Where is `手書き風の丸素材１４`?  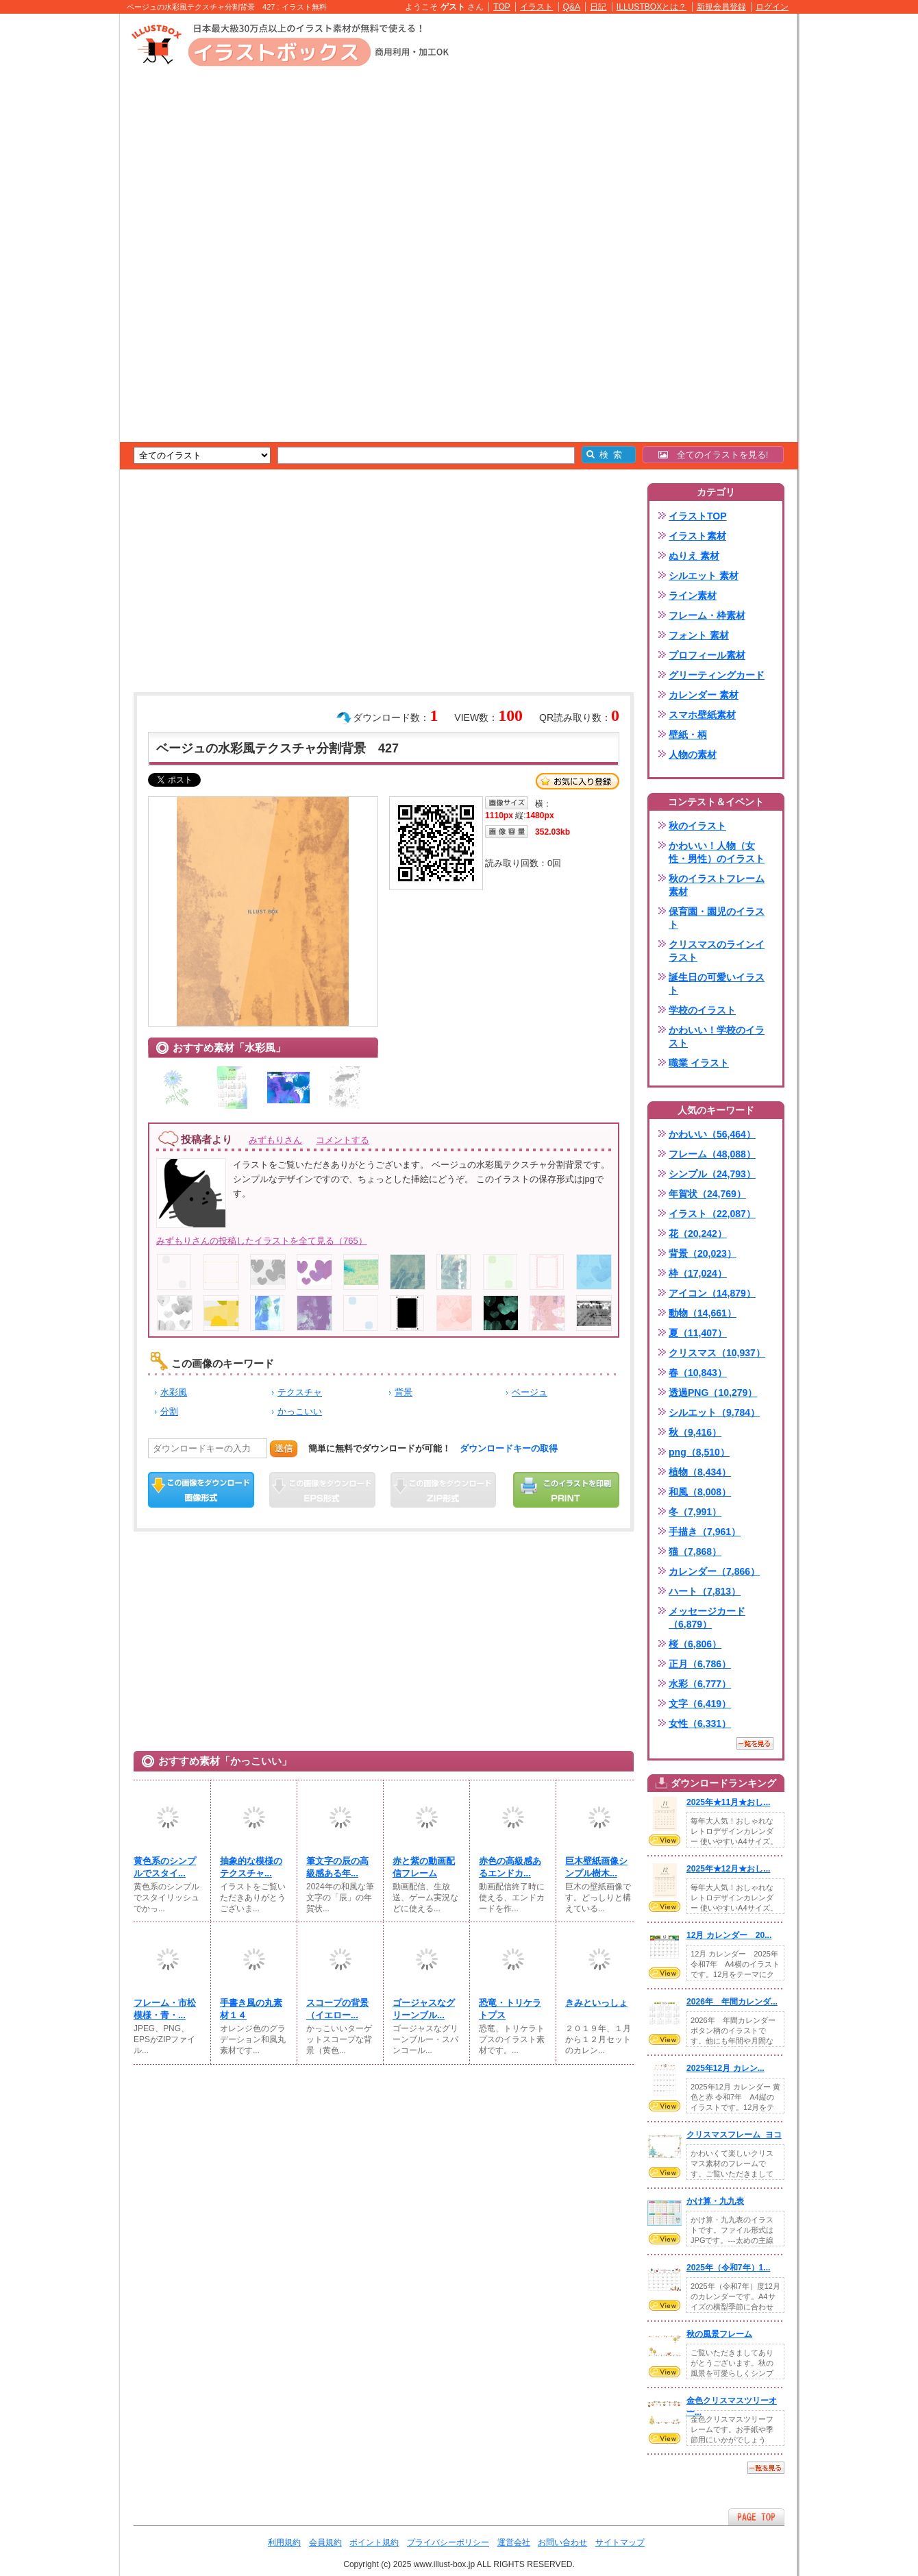 手書き風の丸素材１４ is located at coordinates (251, 2009).